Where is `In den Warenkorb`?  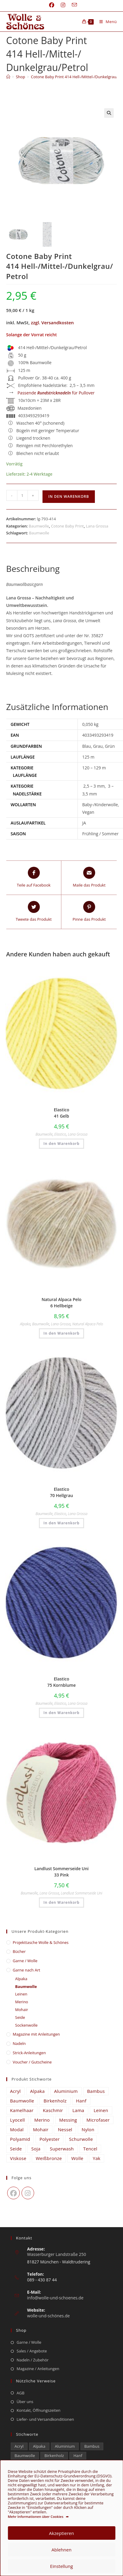
In den Warenkorb is located at coordinates (68, 496).